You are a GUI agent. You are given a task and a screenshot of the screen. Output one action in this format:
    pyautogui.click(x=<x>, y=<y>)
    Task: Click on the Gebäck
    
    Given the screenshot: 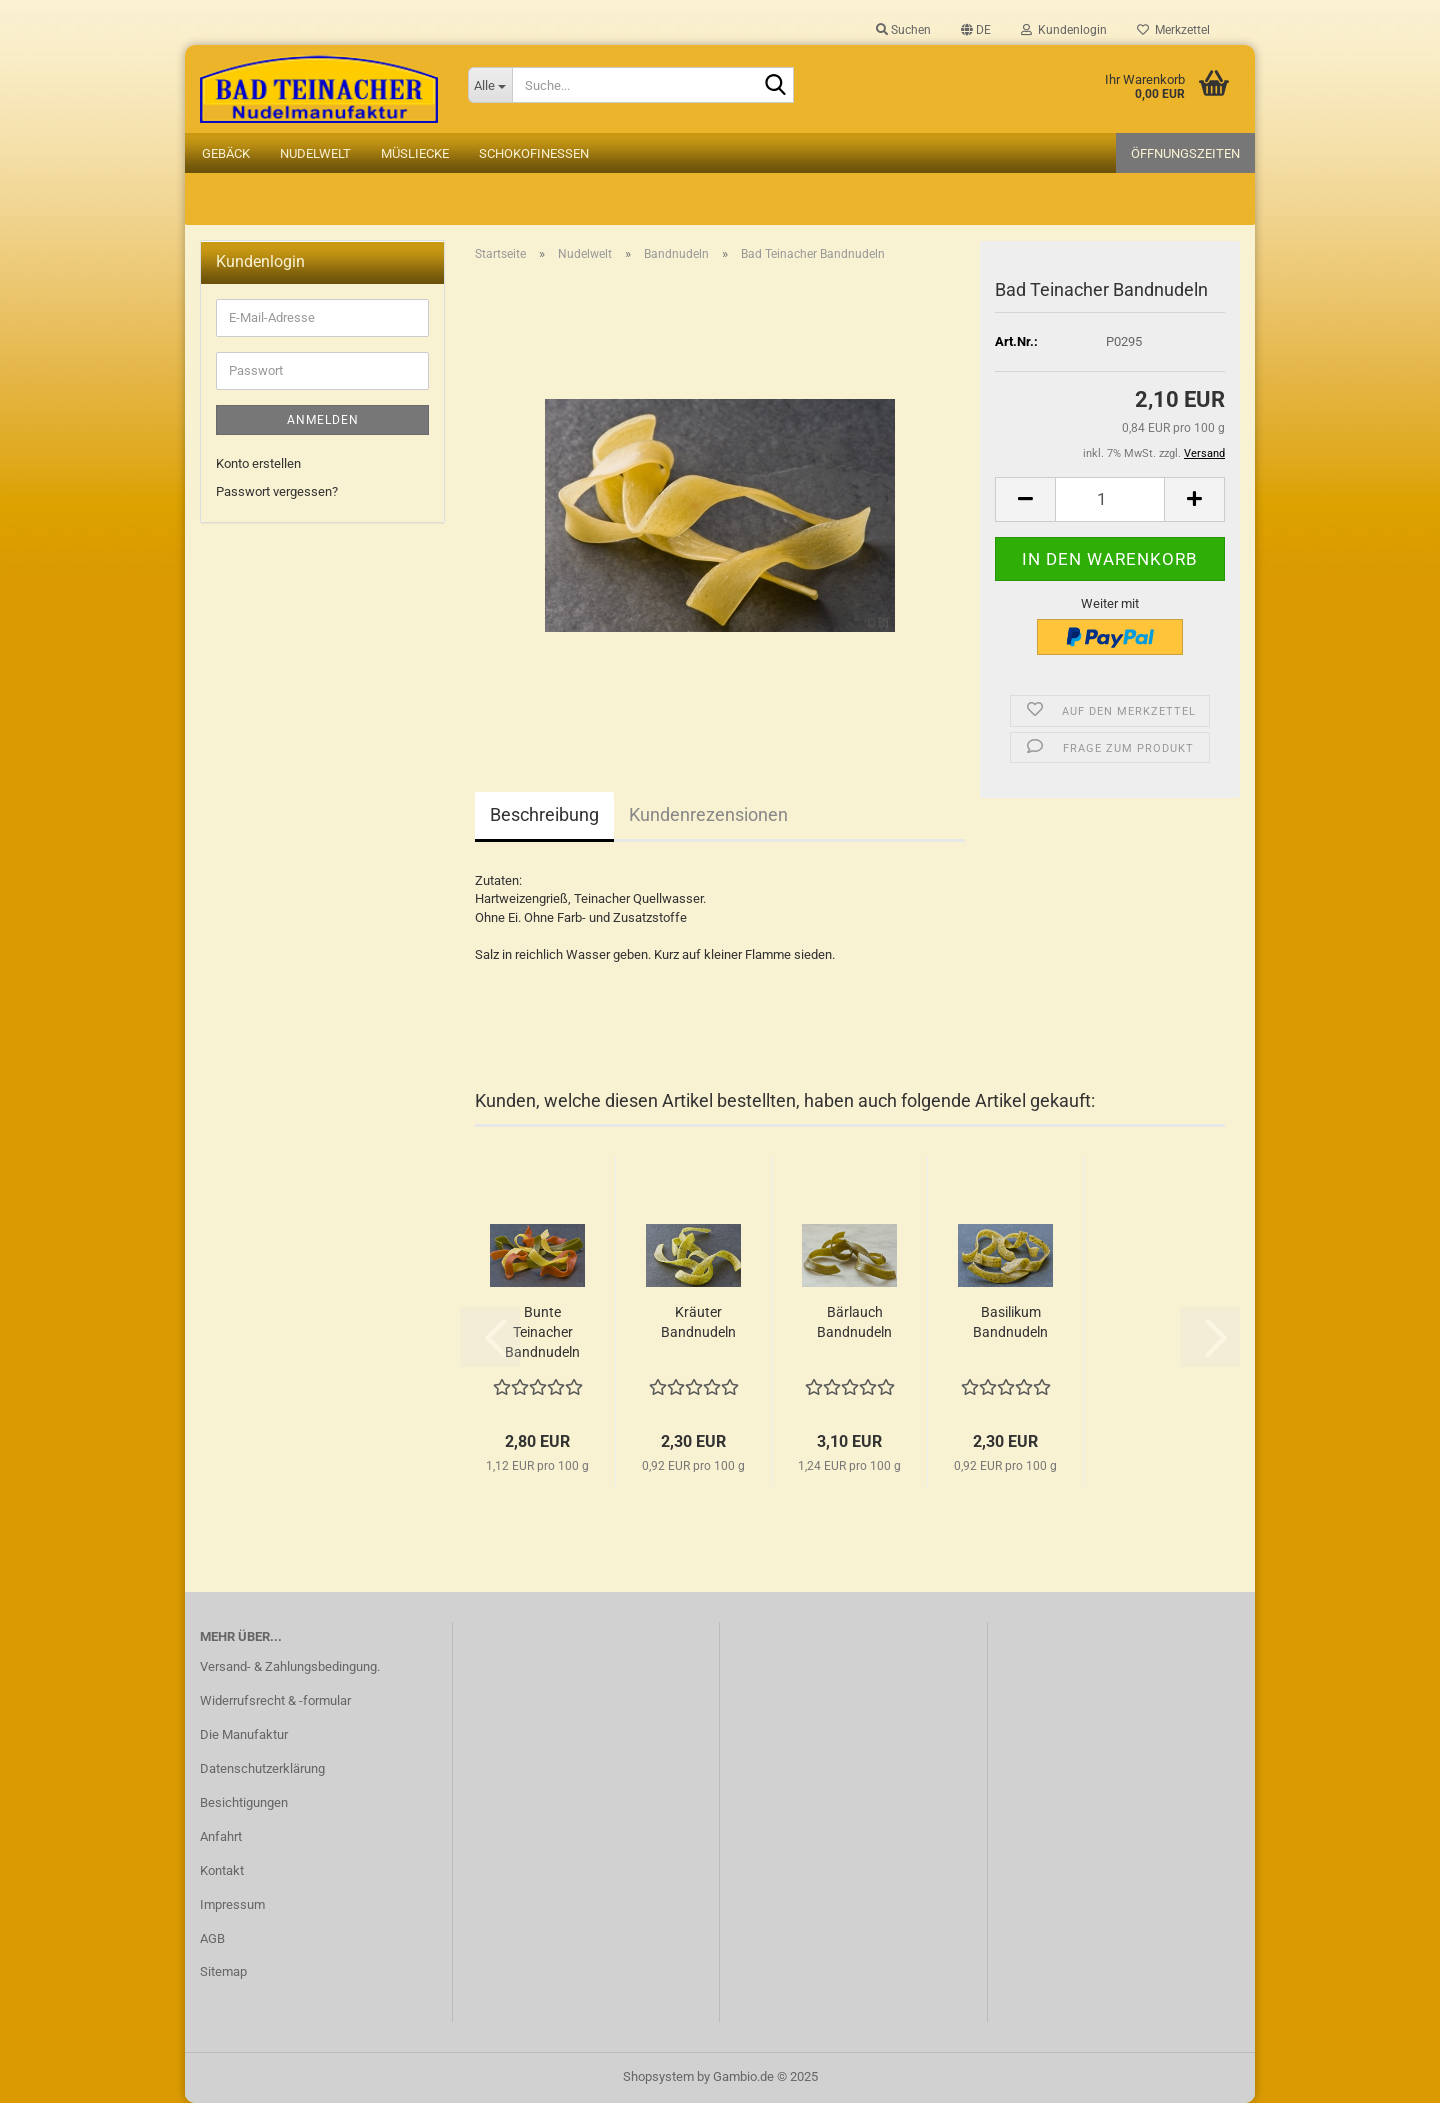 What is the action you would take?
    pyautogui.click(x=226, y=153)
    